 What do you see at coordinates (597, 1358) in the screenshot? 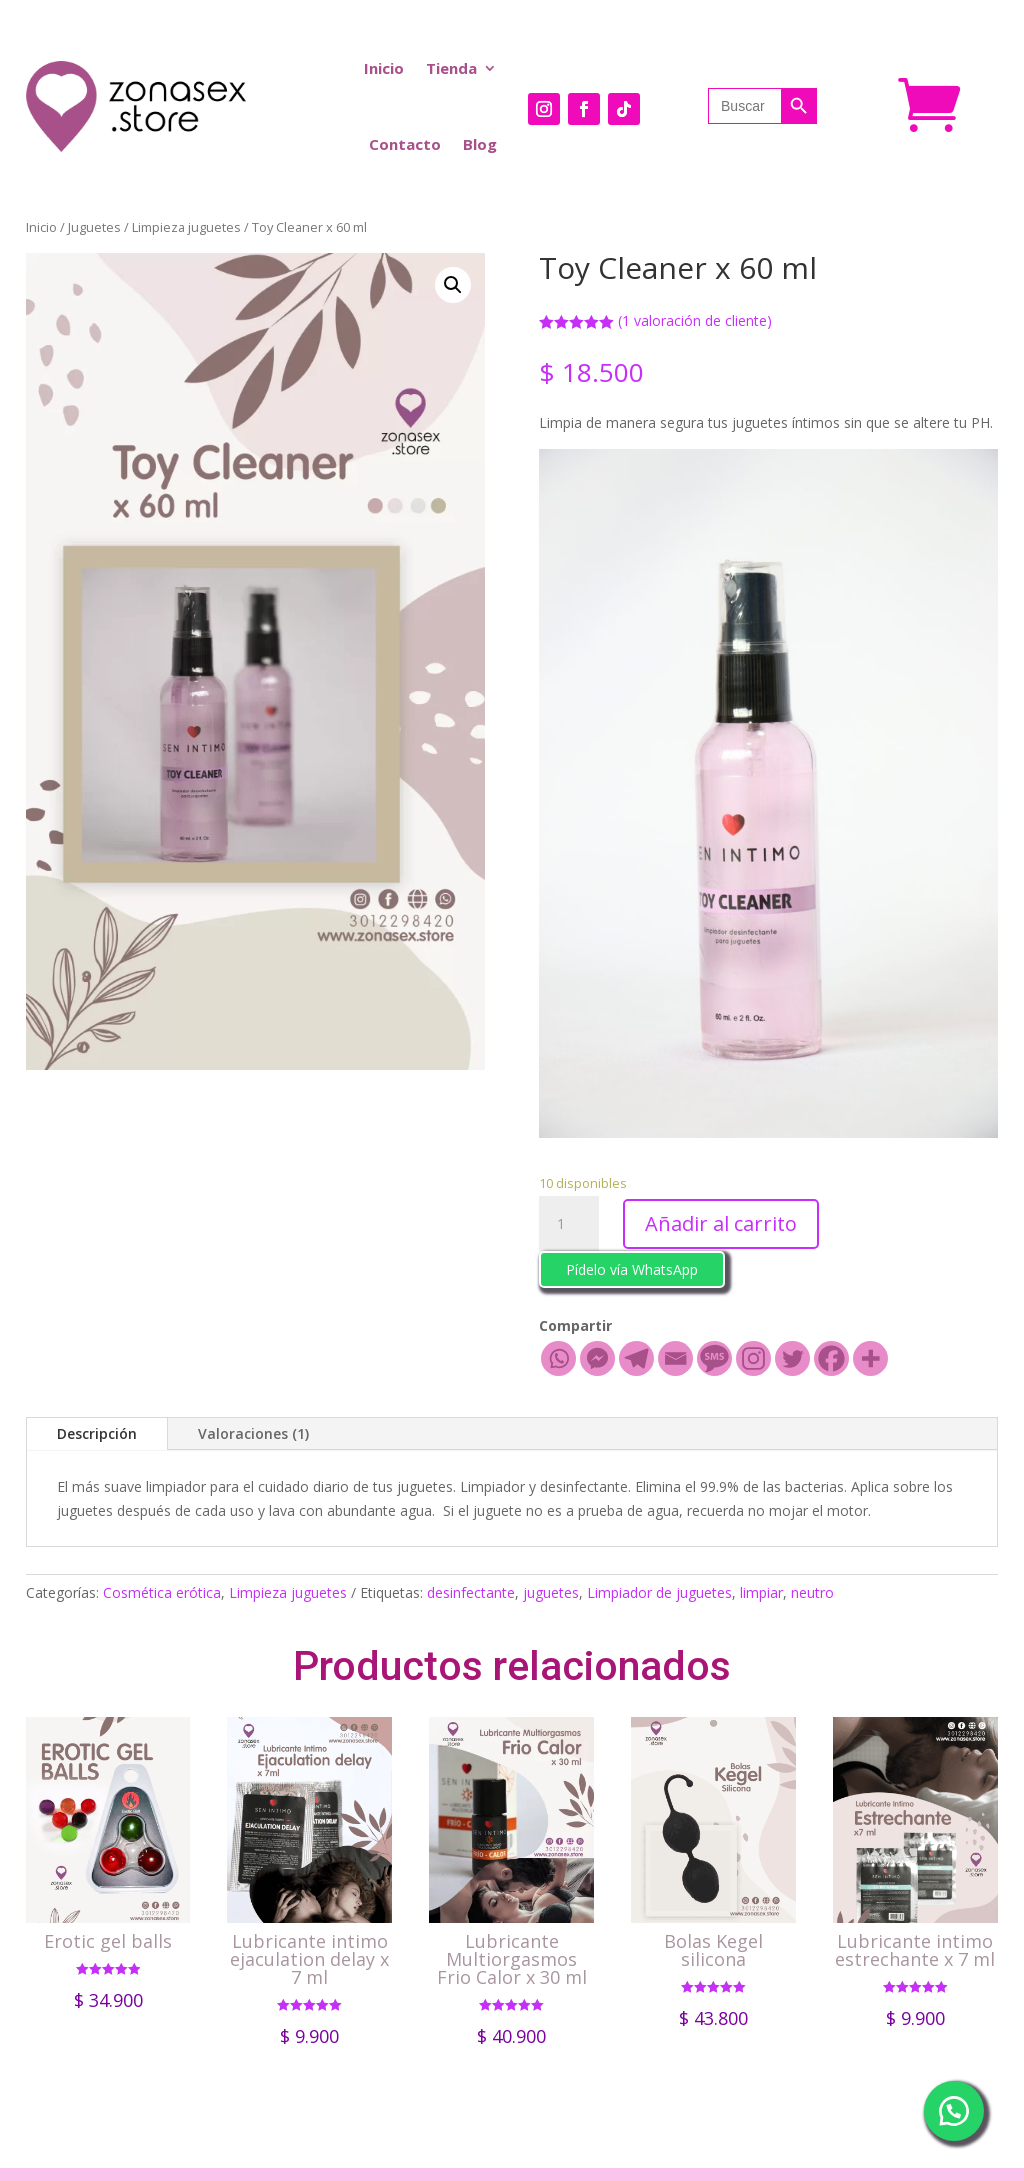
I see `[Facebook Messenger]` at bounding box center [597, 1358].